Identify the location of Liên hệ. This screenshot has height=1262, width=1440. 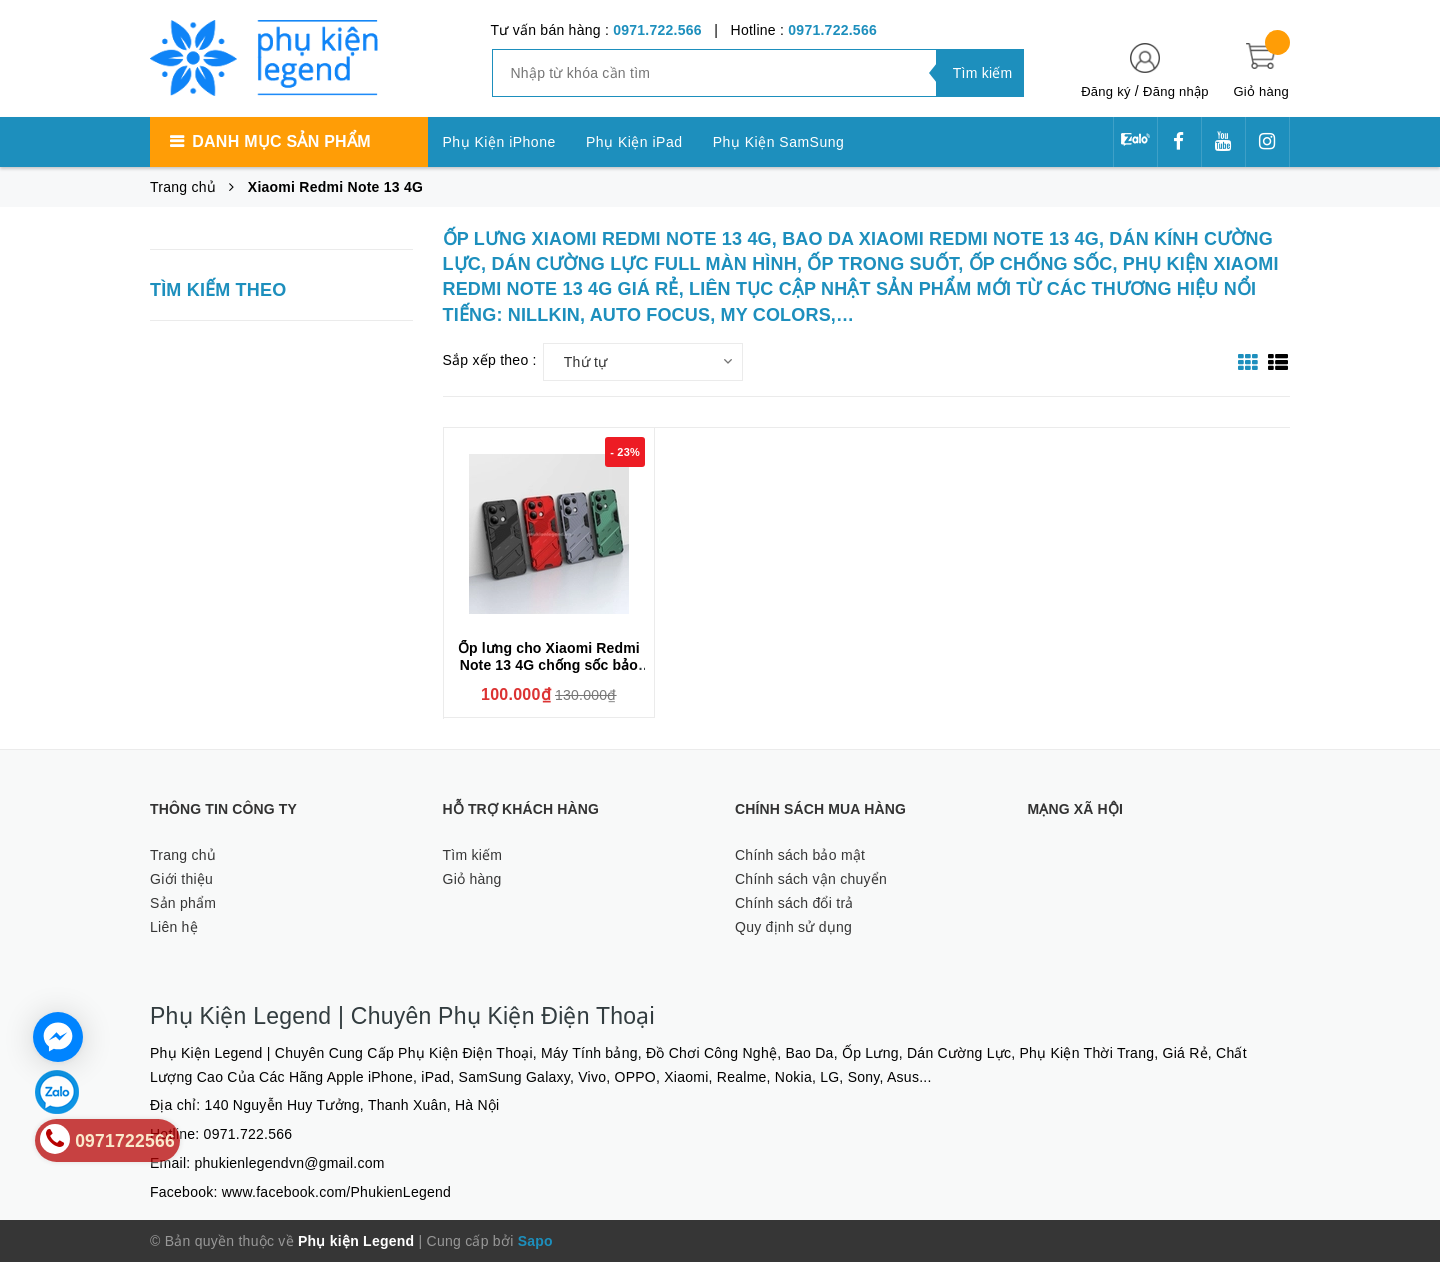
(174, 927).